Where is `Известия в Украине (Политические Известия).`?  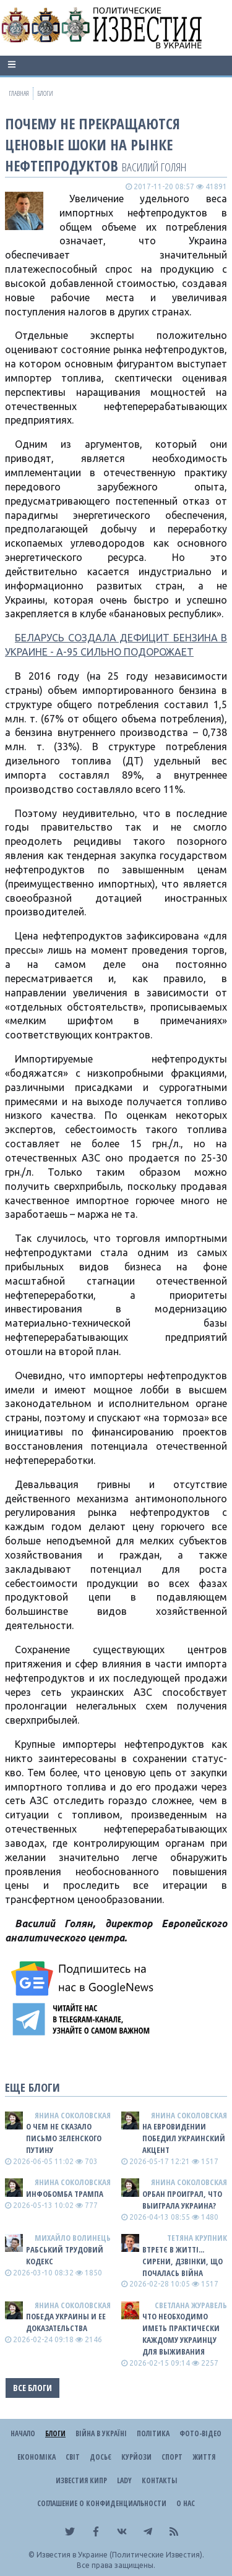 Известия в Украине (Политические Известия). is located at coordinates (120, 2555).